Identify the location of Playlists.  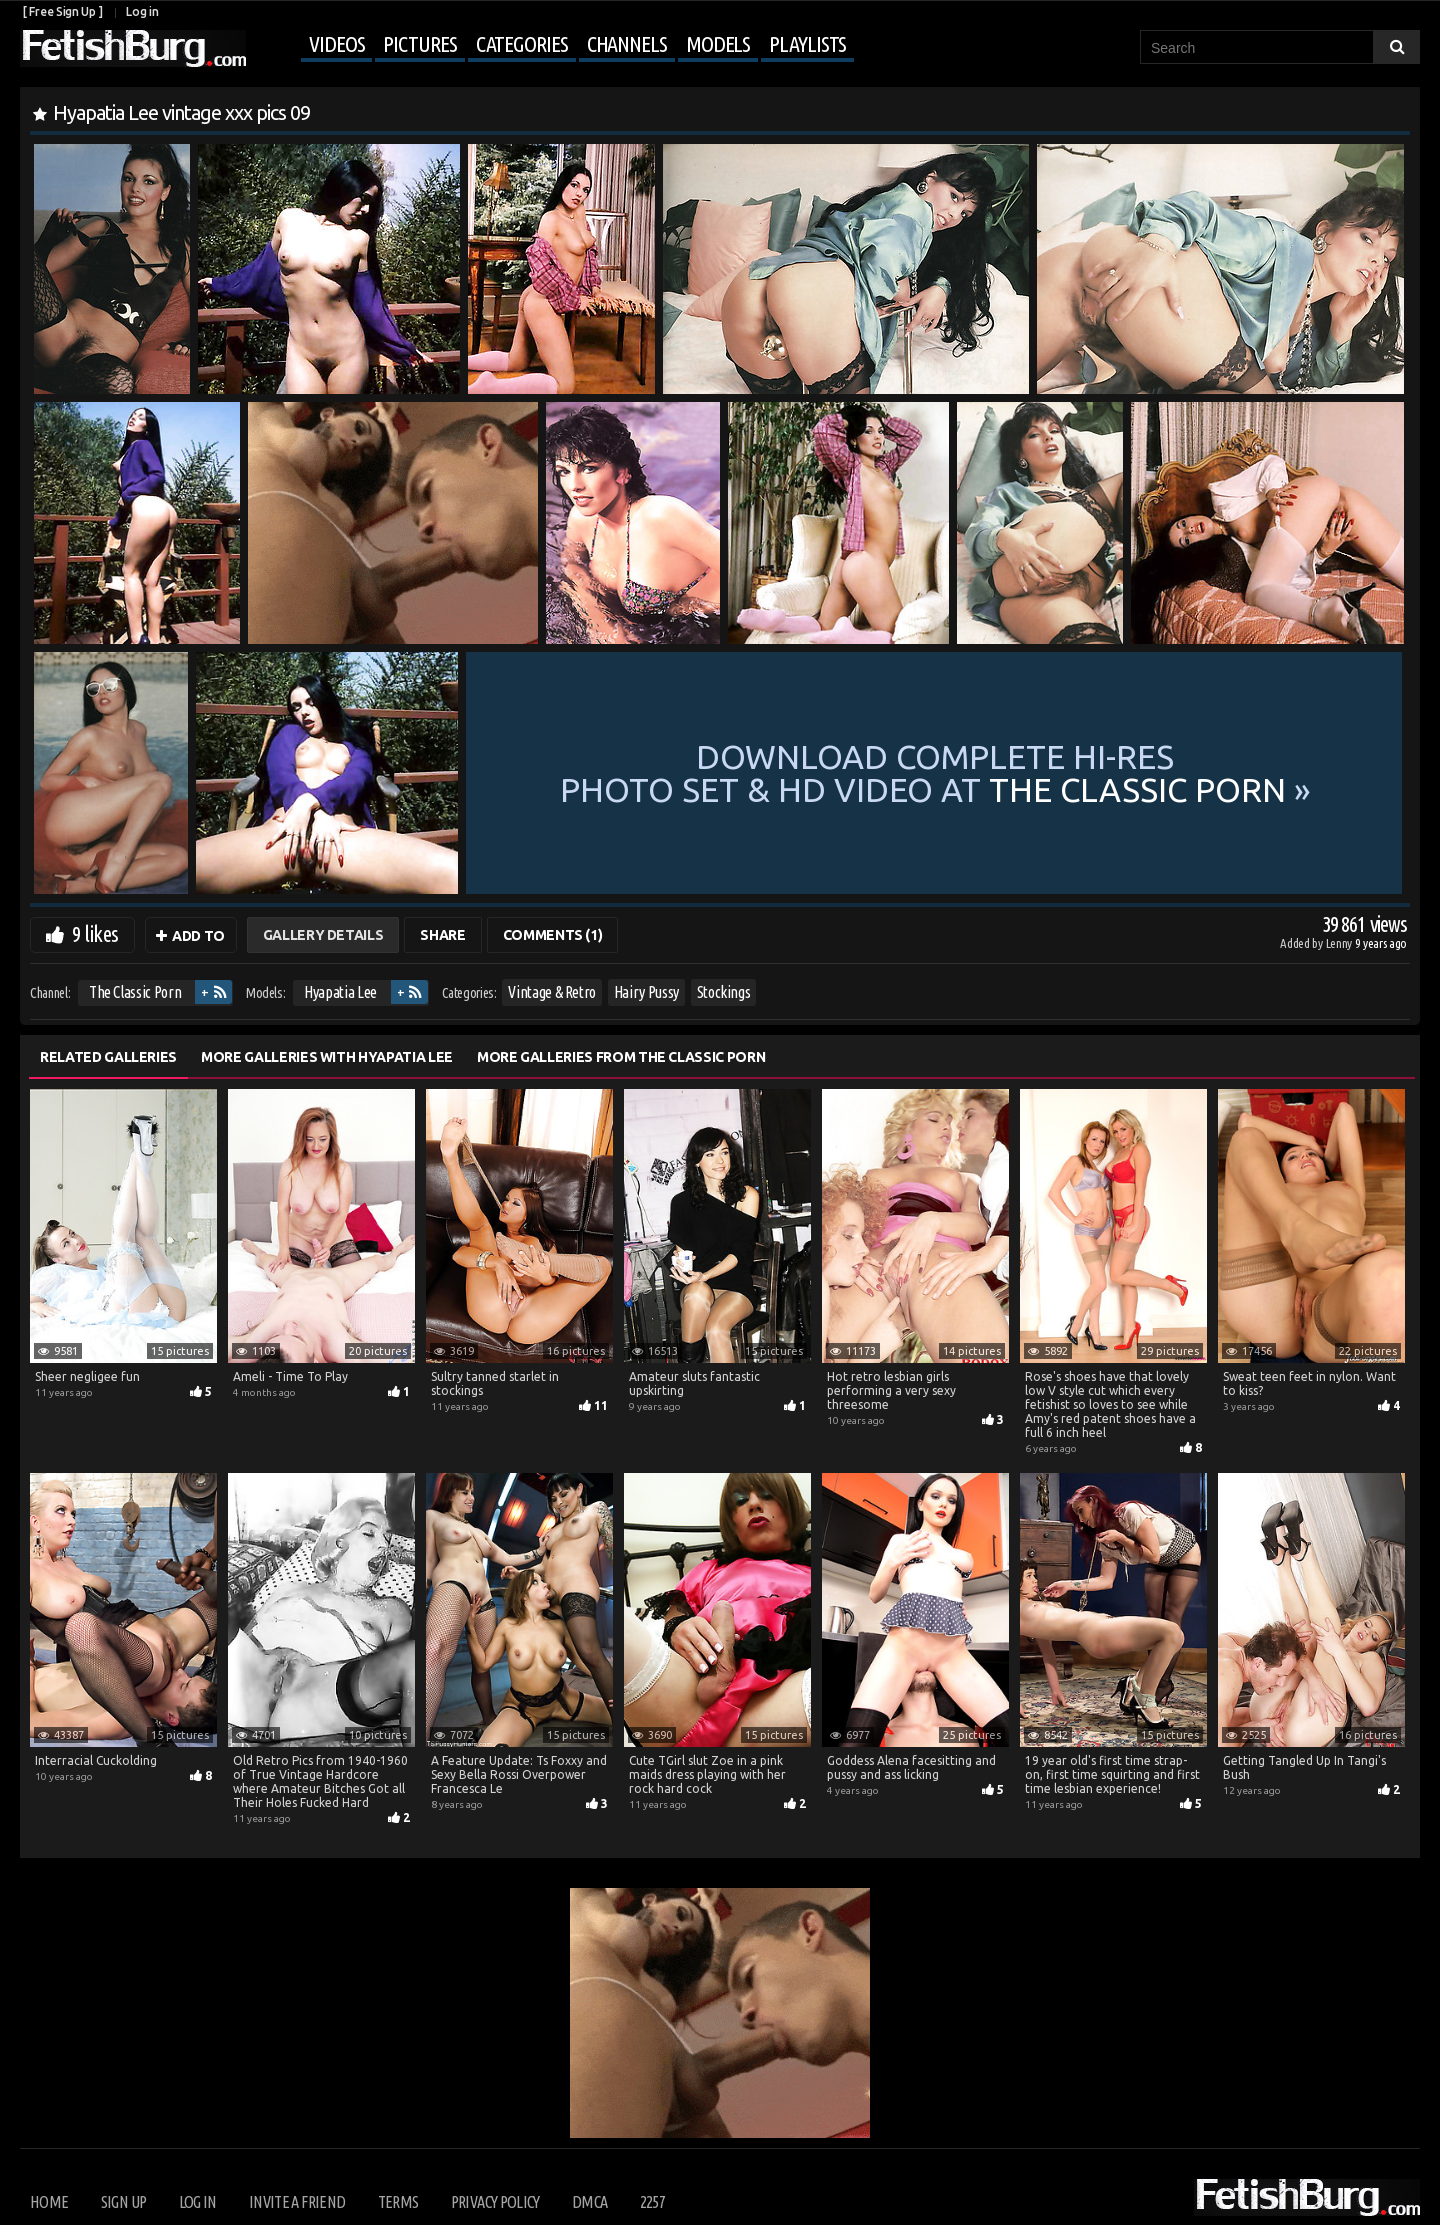
(807, 43).